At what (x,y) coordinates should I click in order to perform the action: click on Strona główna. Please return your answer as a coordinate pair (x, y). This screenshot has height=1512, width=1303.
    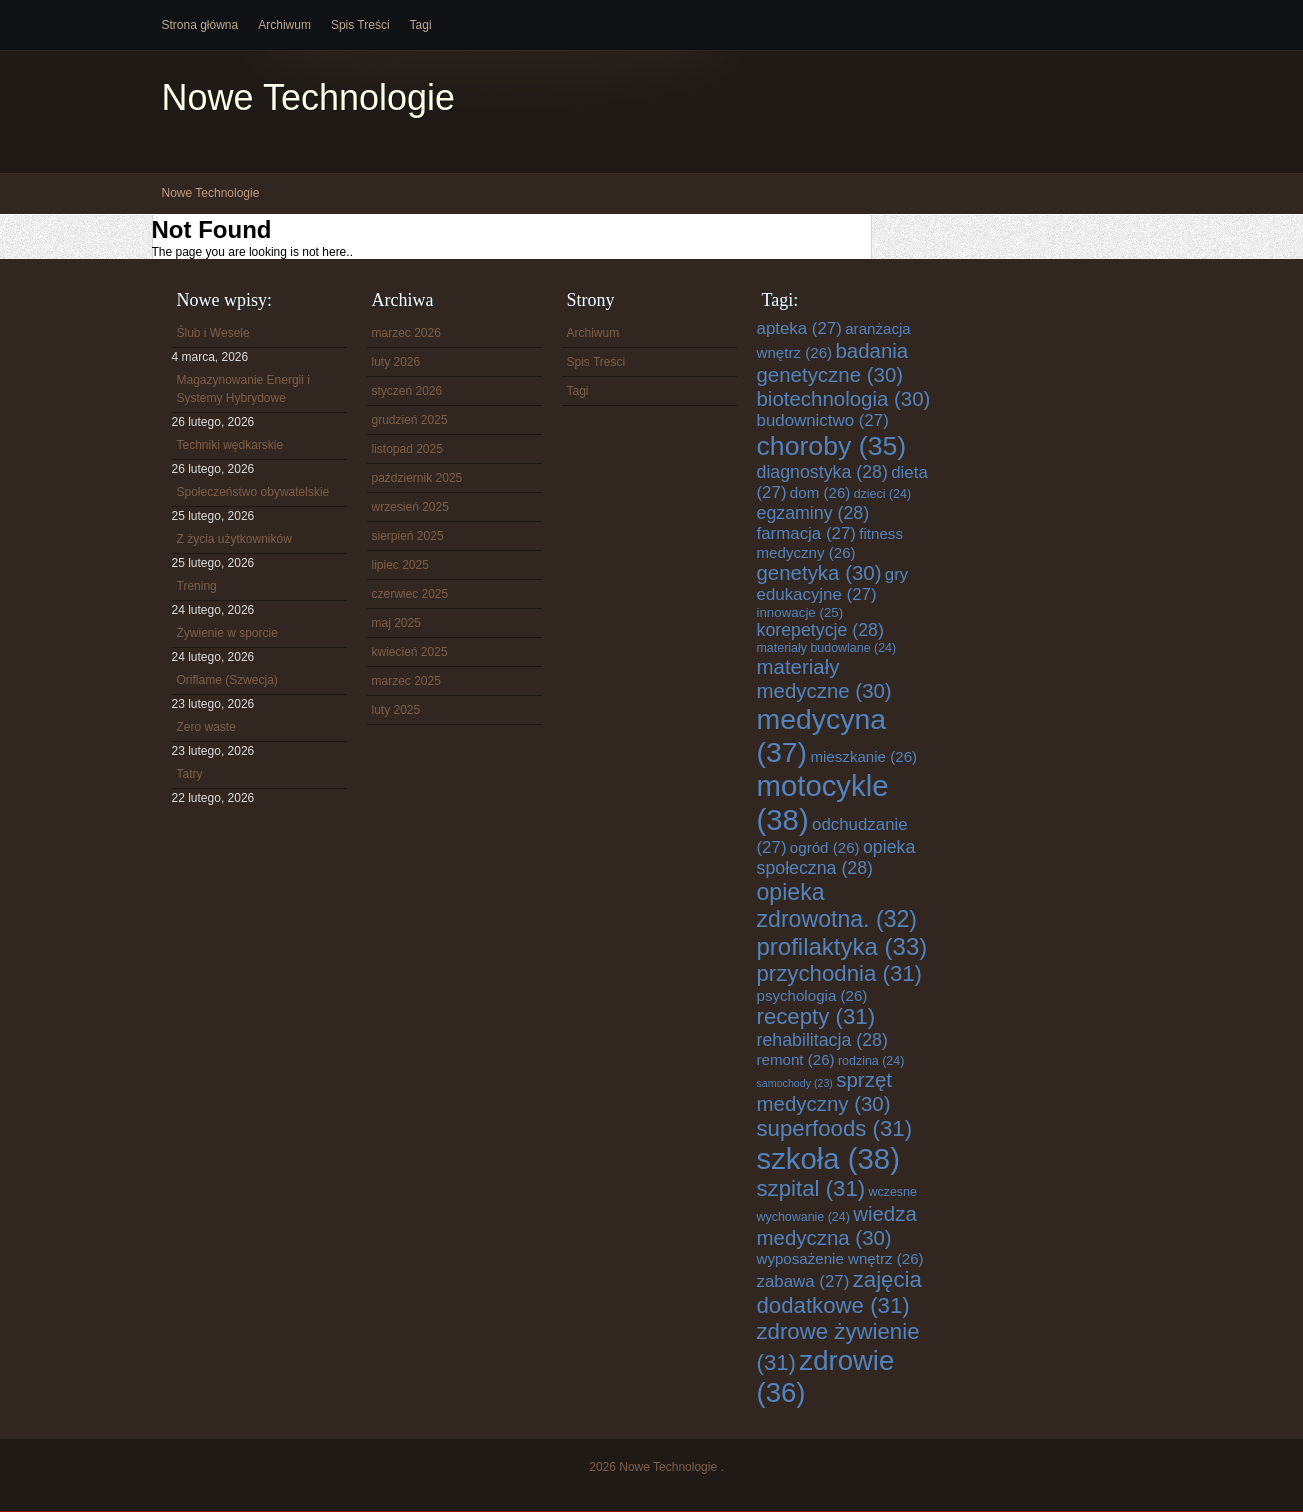
    Looking at the image, I should click on (200, 25).